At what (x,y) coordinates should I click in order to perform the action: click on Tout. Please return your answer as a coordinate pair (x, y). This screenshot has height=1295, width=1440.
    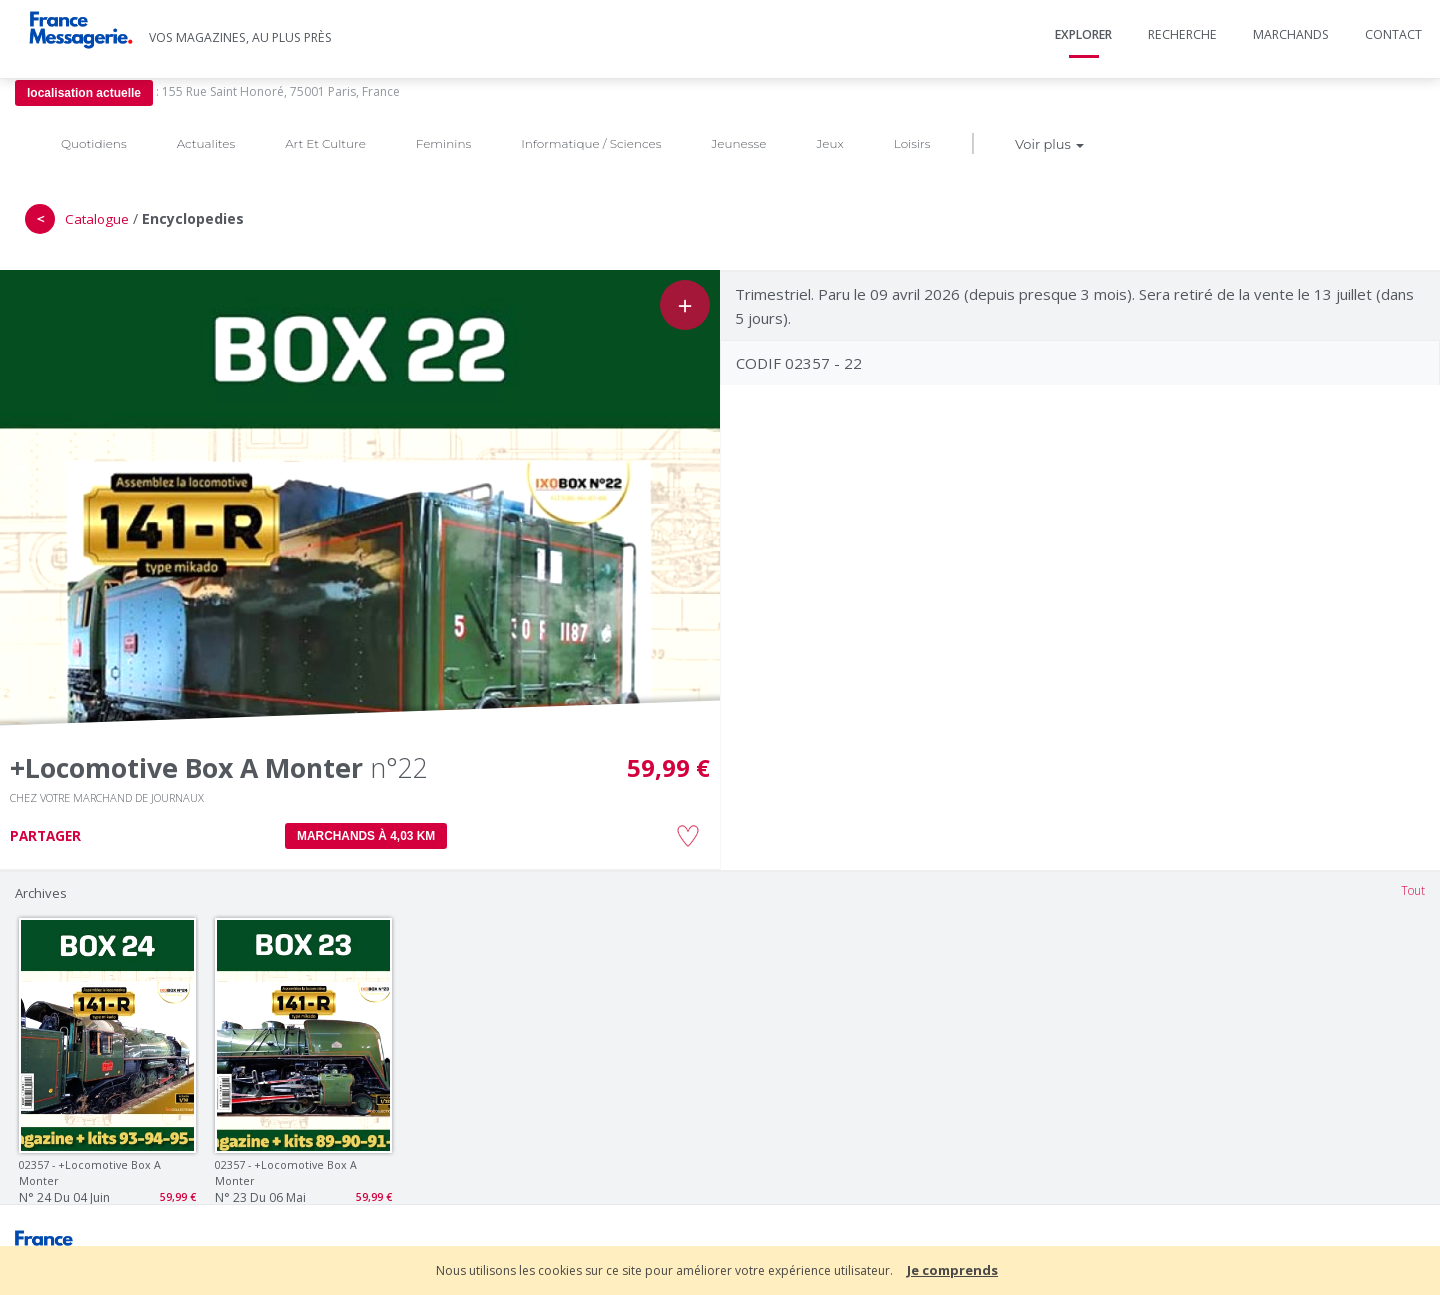
    Looking at the image, I should click on (1413, 890).